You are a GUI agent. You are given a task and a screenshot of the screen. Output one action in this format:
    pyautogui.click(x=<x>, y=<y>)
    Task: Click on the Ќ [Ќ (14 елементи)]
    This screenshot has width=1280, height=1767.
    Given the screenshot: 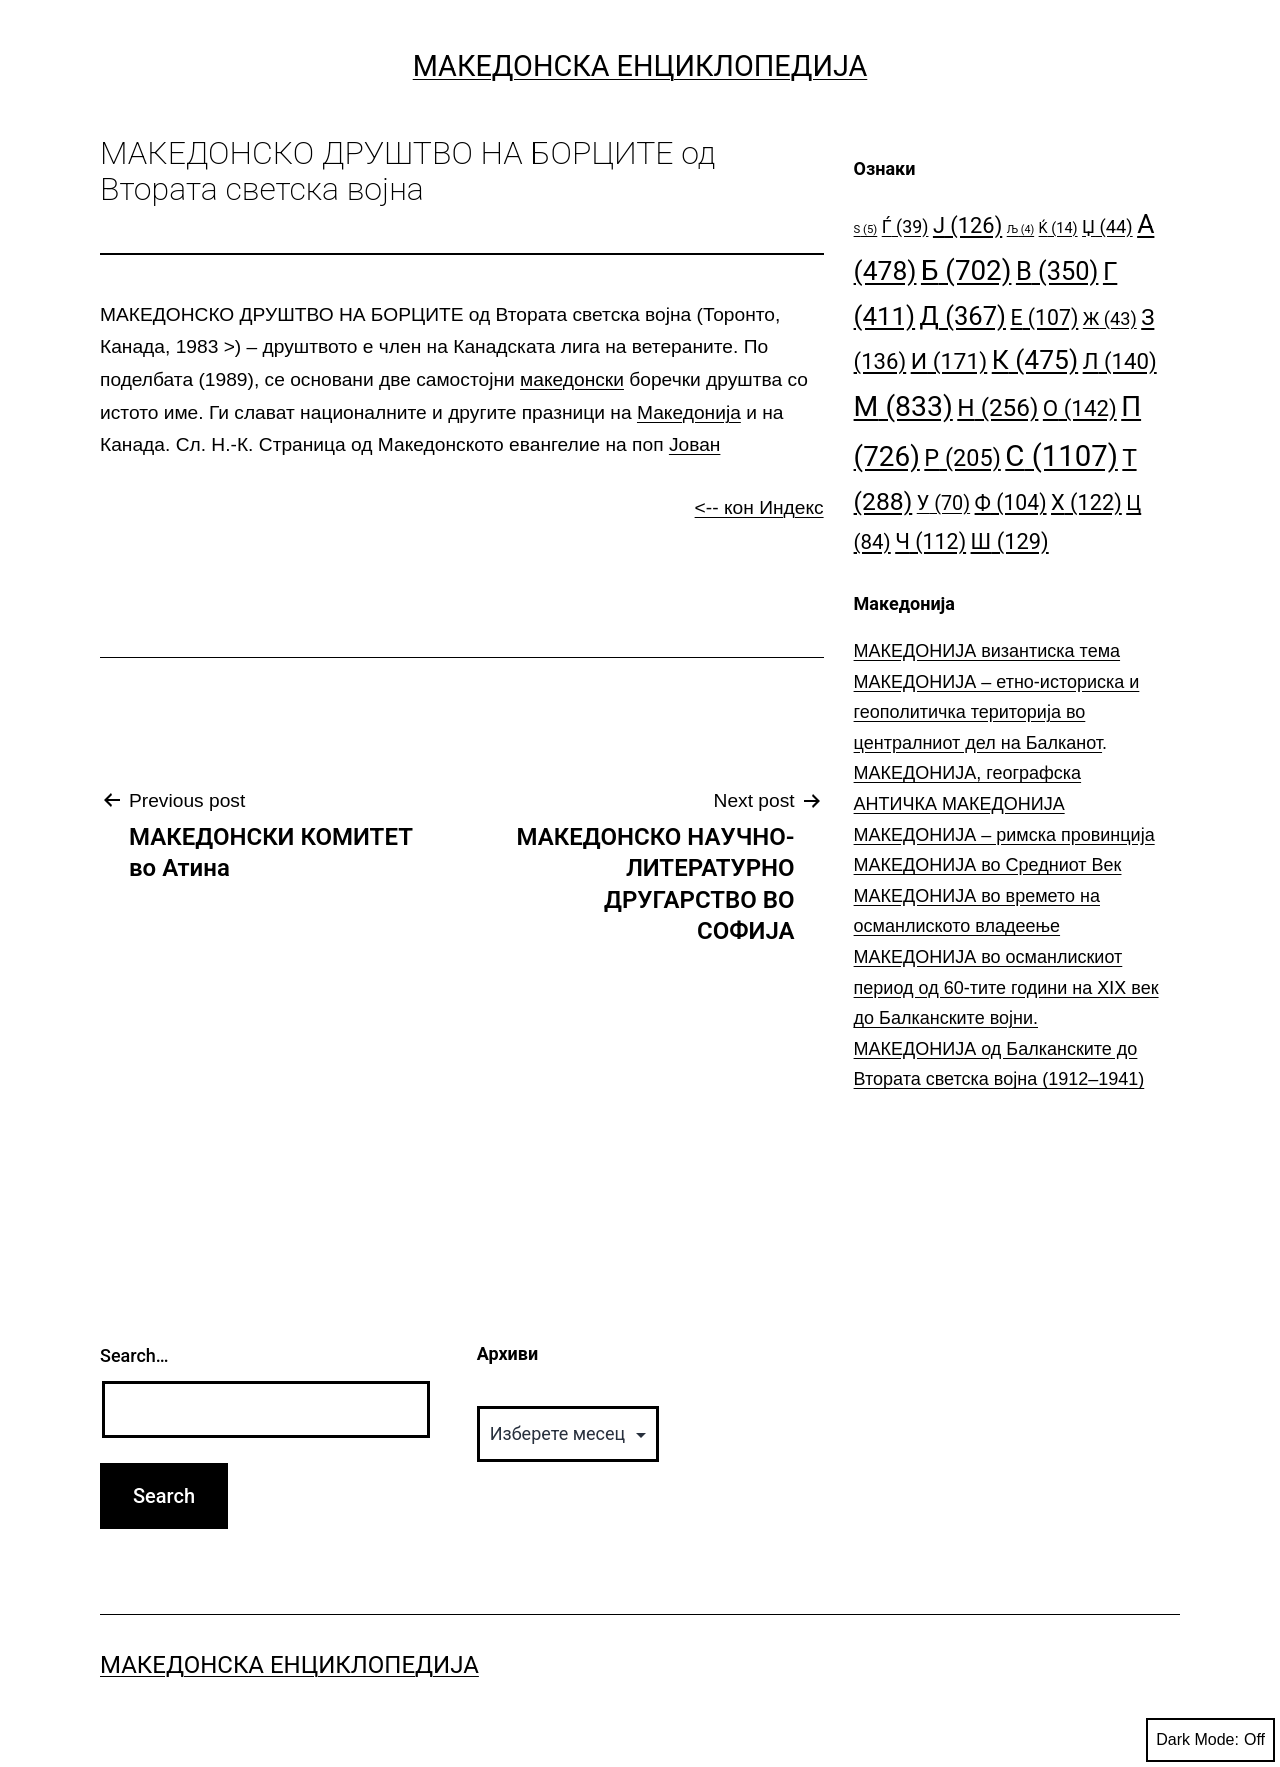 What is the action you would take?
    pyautogui.click(x=1058, y=228)
    